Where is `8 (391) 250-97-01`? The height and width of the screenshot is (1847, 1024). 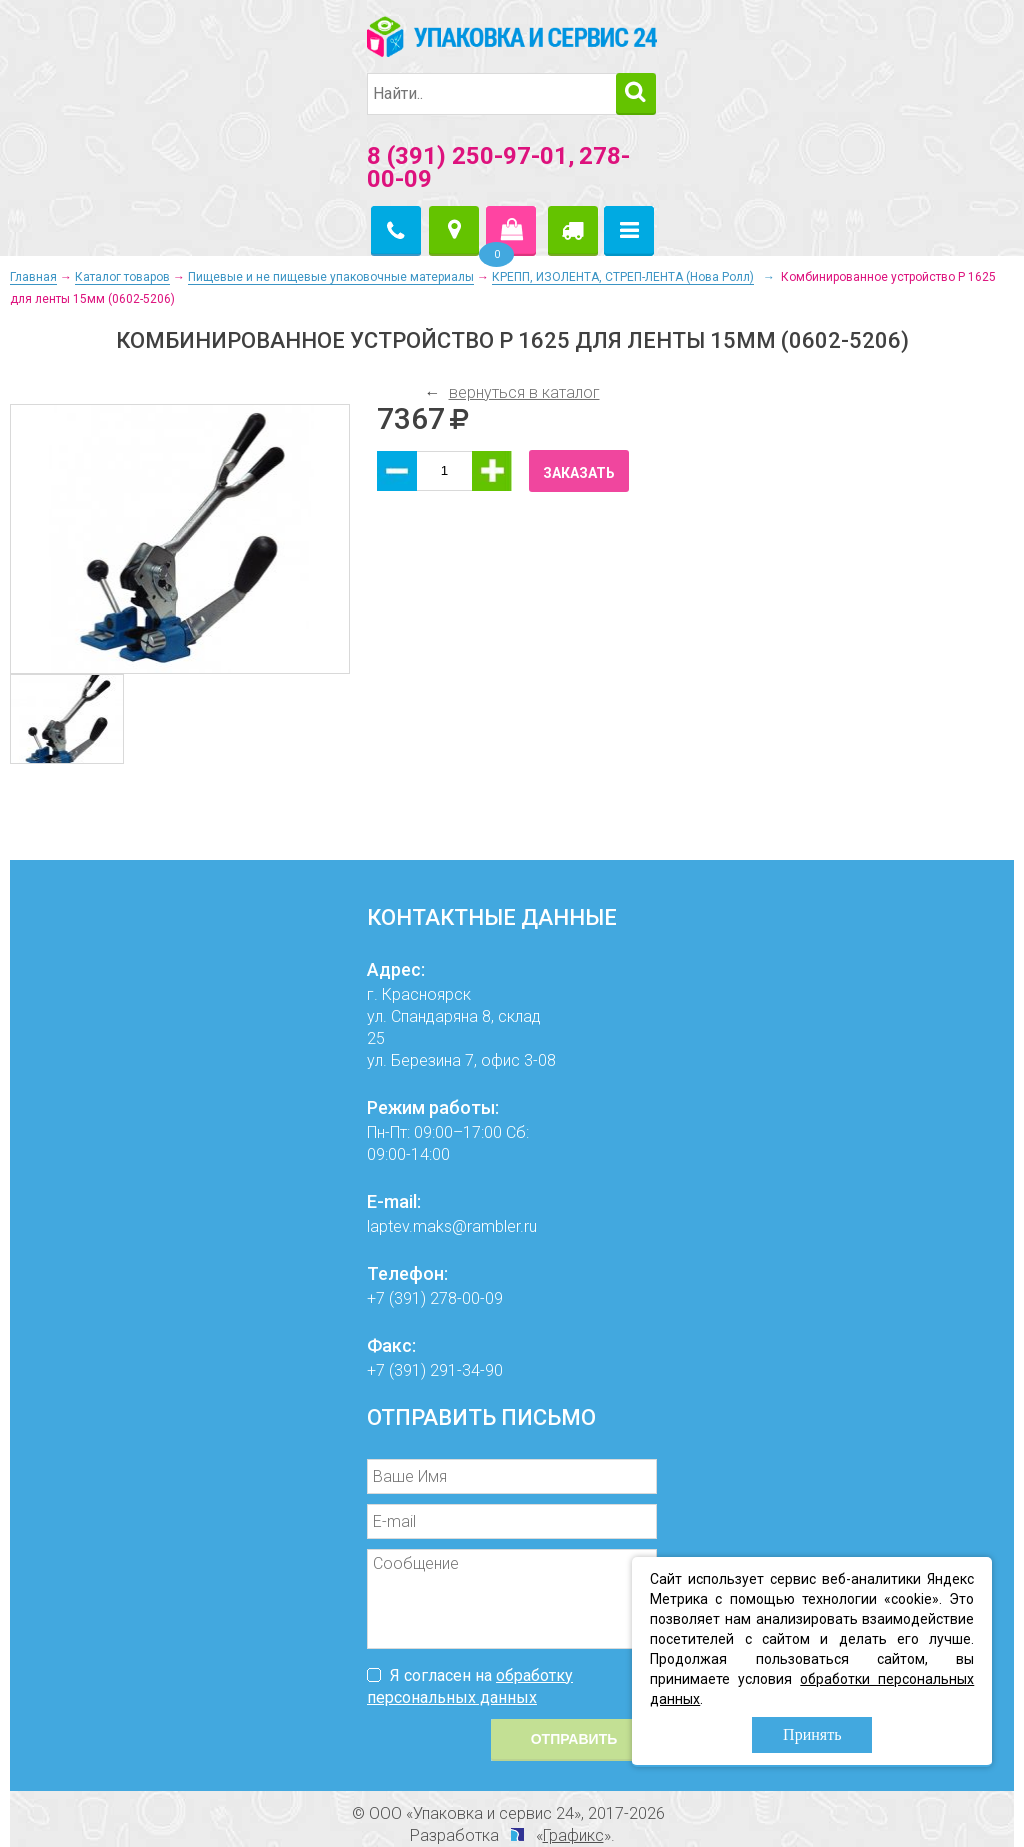
8 (391) 250-97-01 is located at coordinates (467, 156).